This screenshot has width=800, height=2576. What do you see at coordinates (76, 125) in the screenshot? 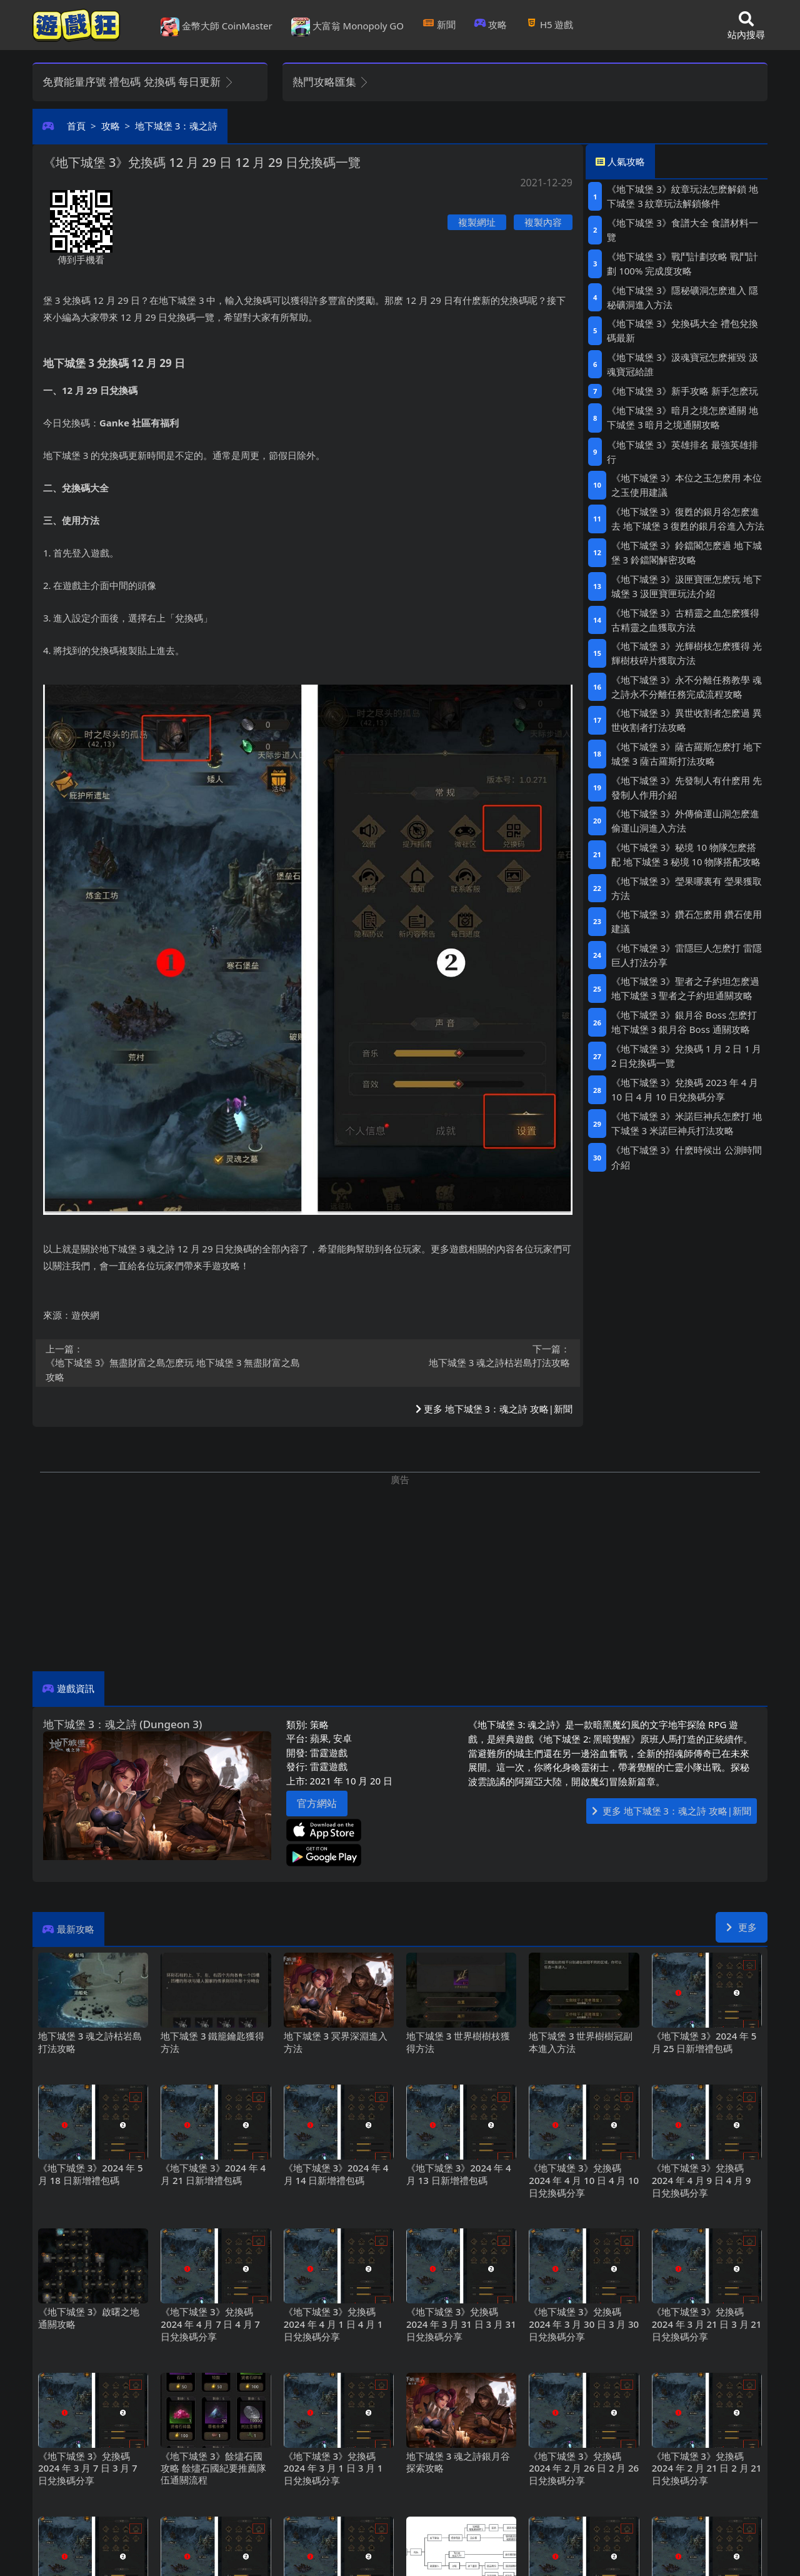
I see `首頁` at bounding box center [76, 125].